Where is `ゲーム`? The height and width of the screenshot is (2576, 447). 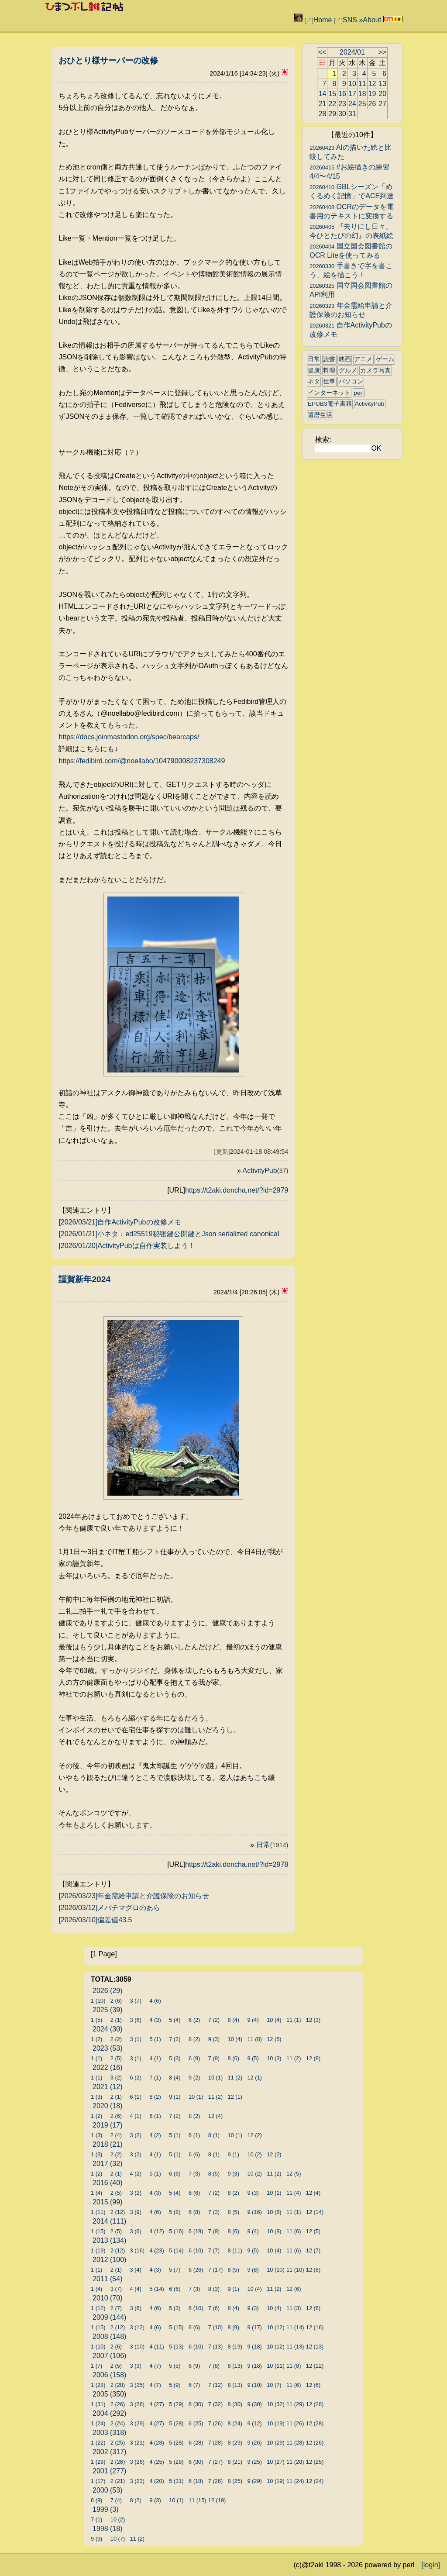
ゲーム is located at coordinates (385, 359).